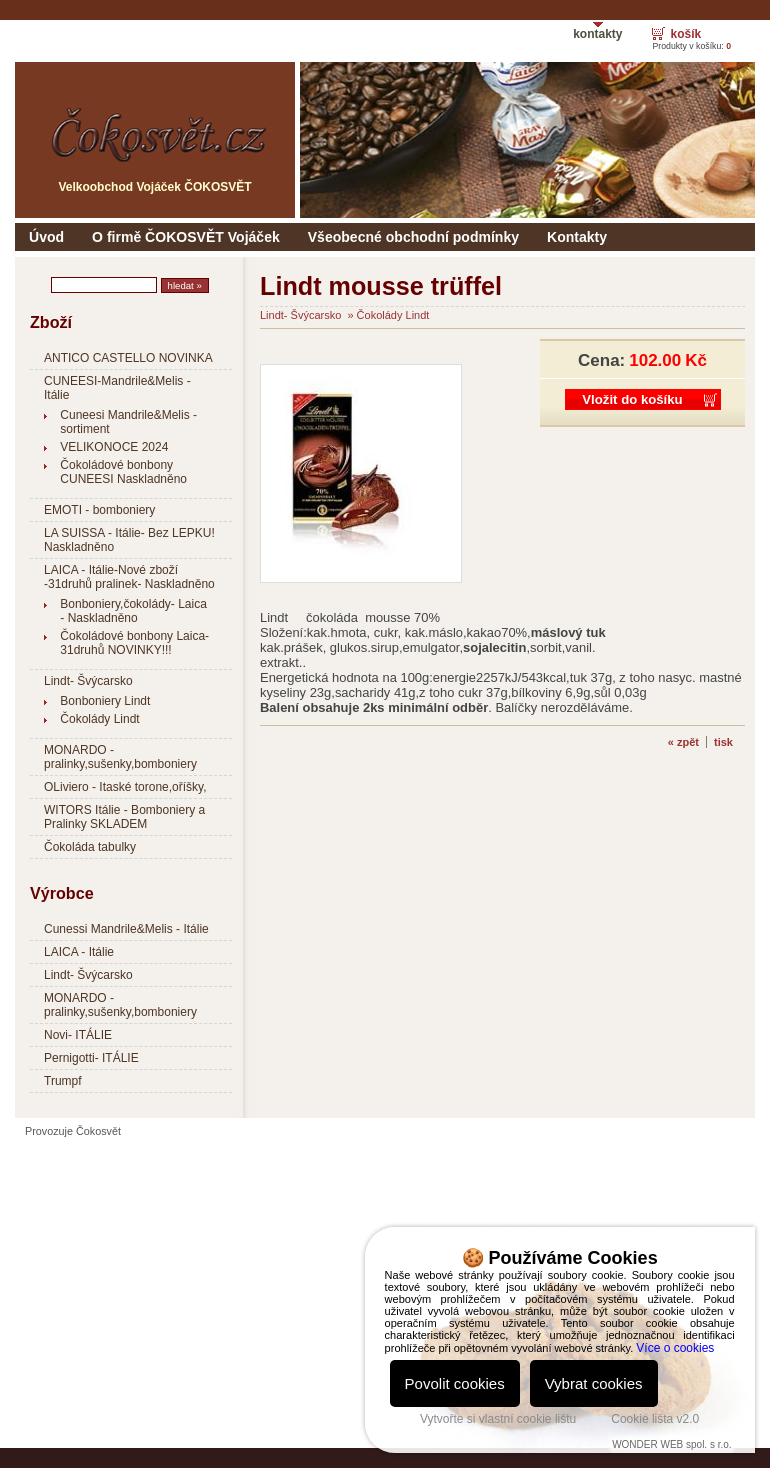 This screenshot has width=770, height=1468. I want to click on Čokoládové bonbony Laica- 31druhů NOVINKY!!!, so click(134, 643).